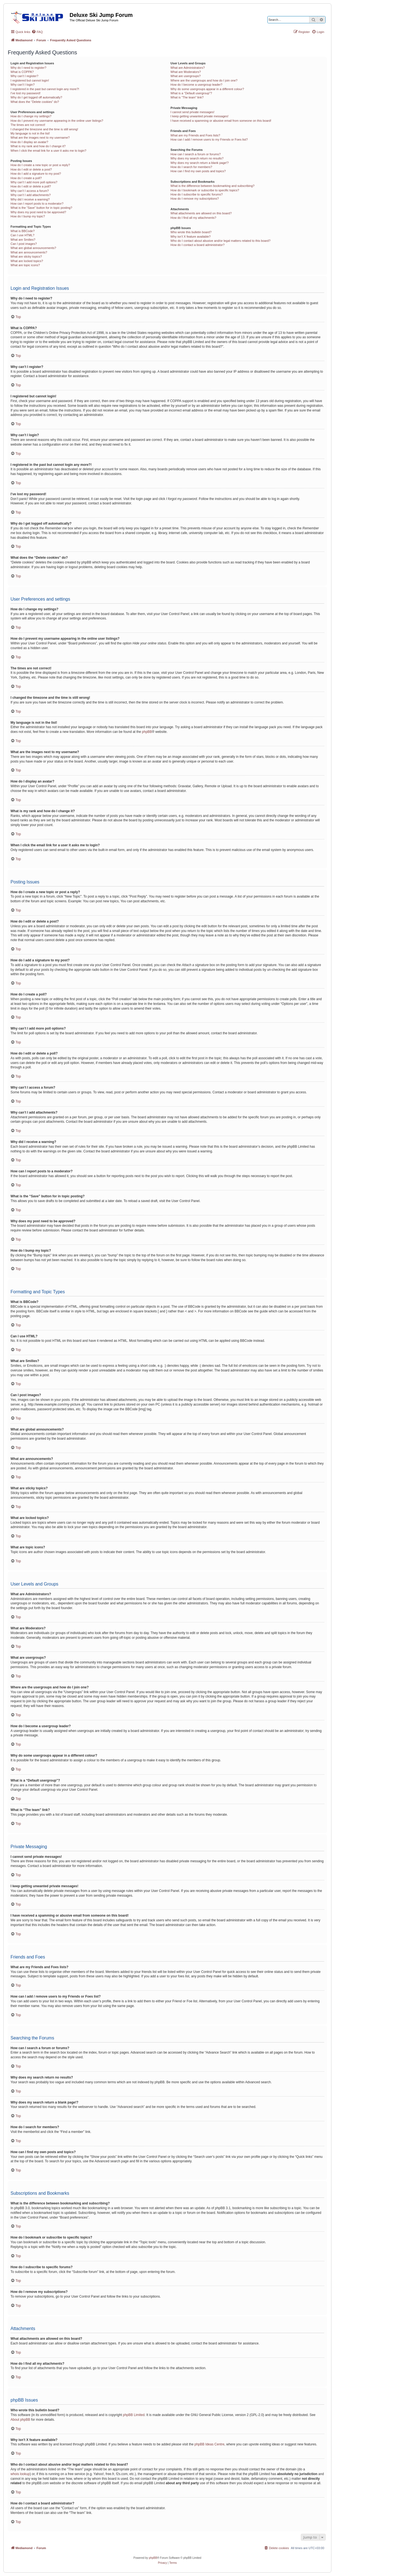 Image resolution: width=399 pixels, height=2576 pixels. What do you see at coordinates (20, 2420) in the screenshot?
I see `About phpBB` at bounding box center [20, 2420].